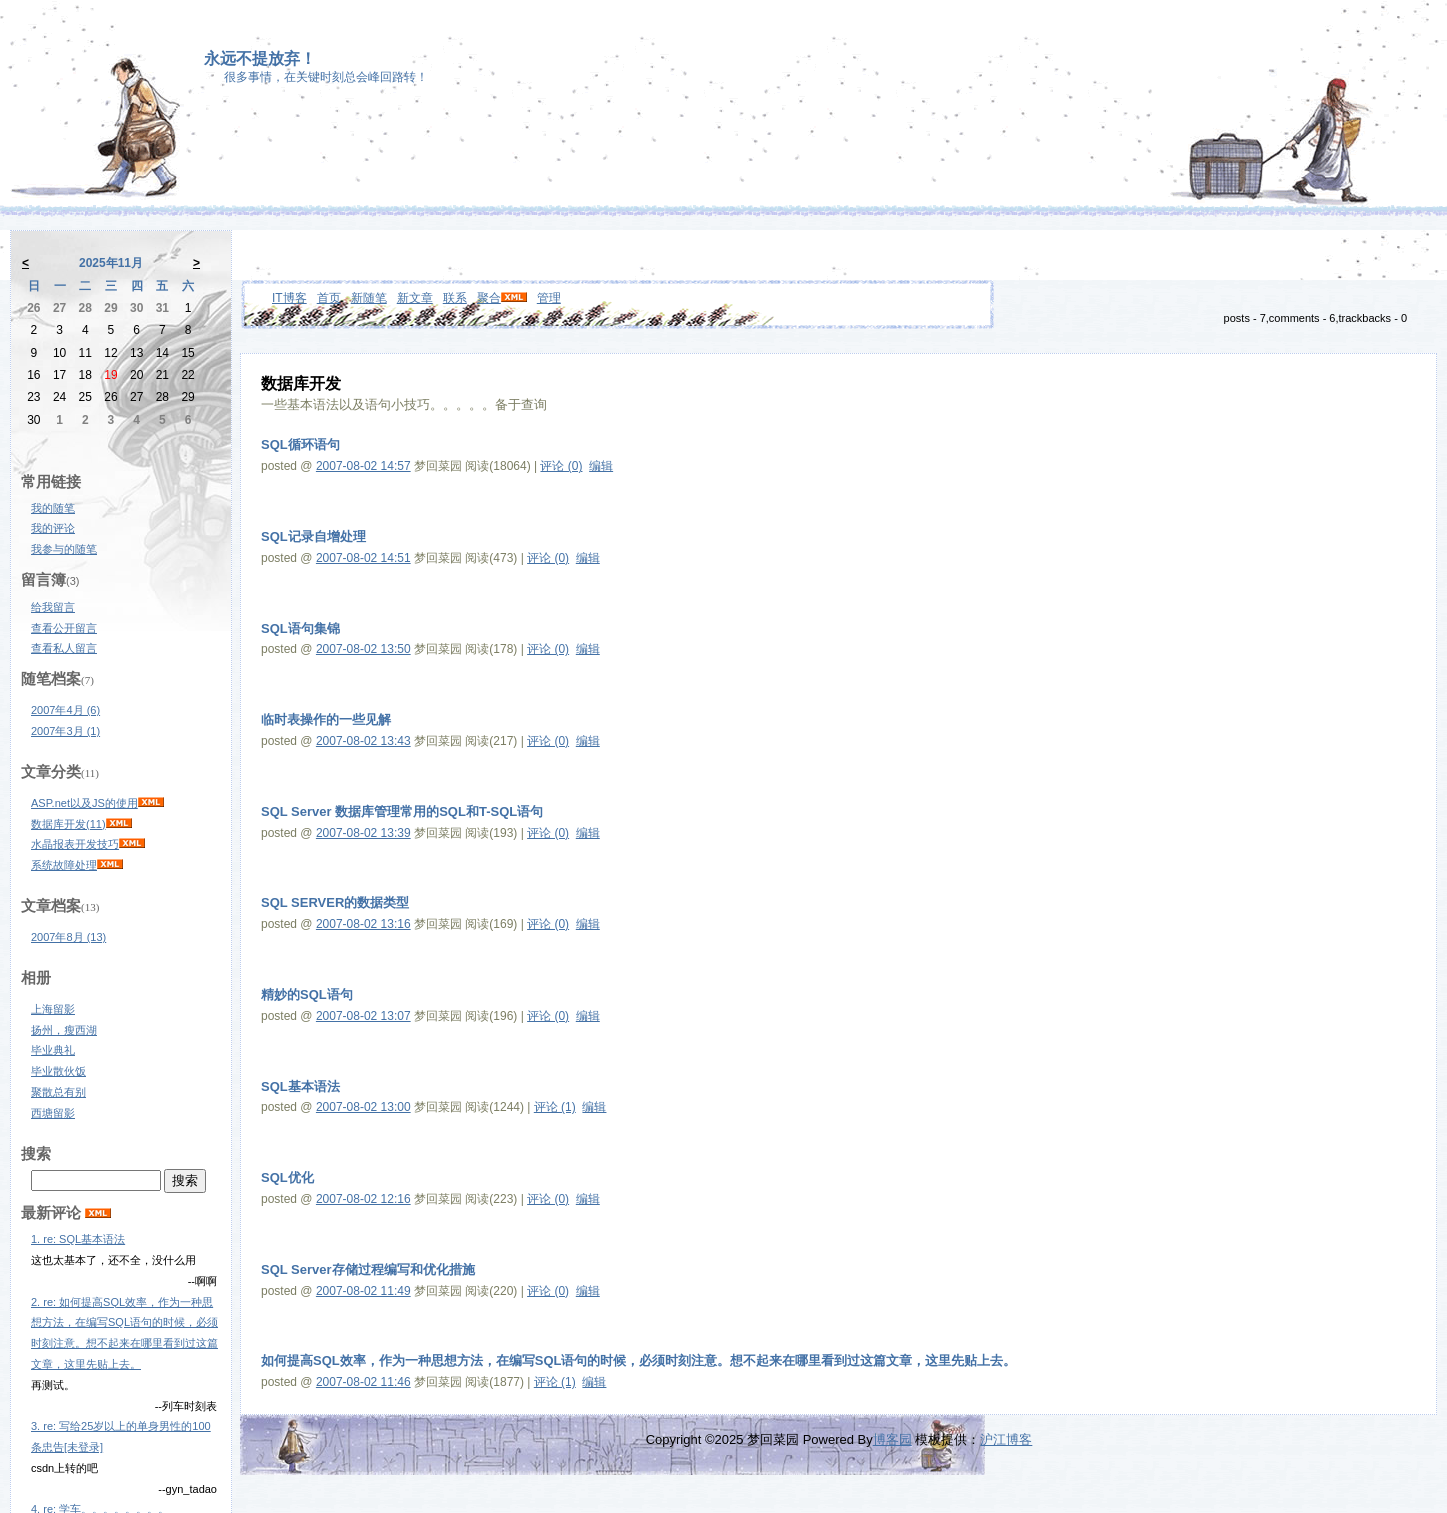 This screenshot has height=1513, width=1447. I want to click on 2007-08-02 13:00, so click(363, 1107).